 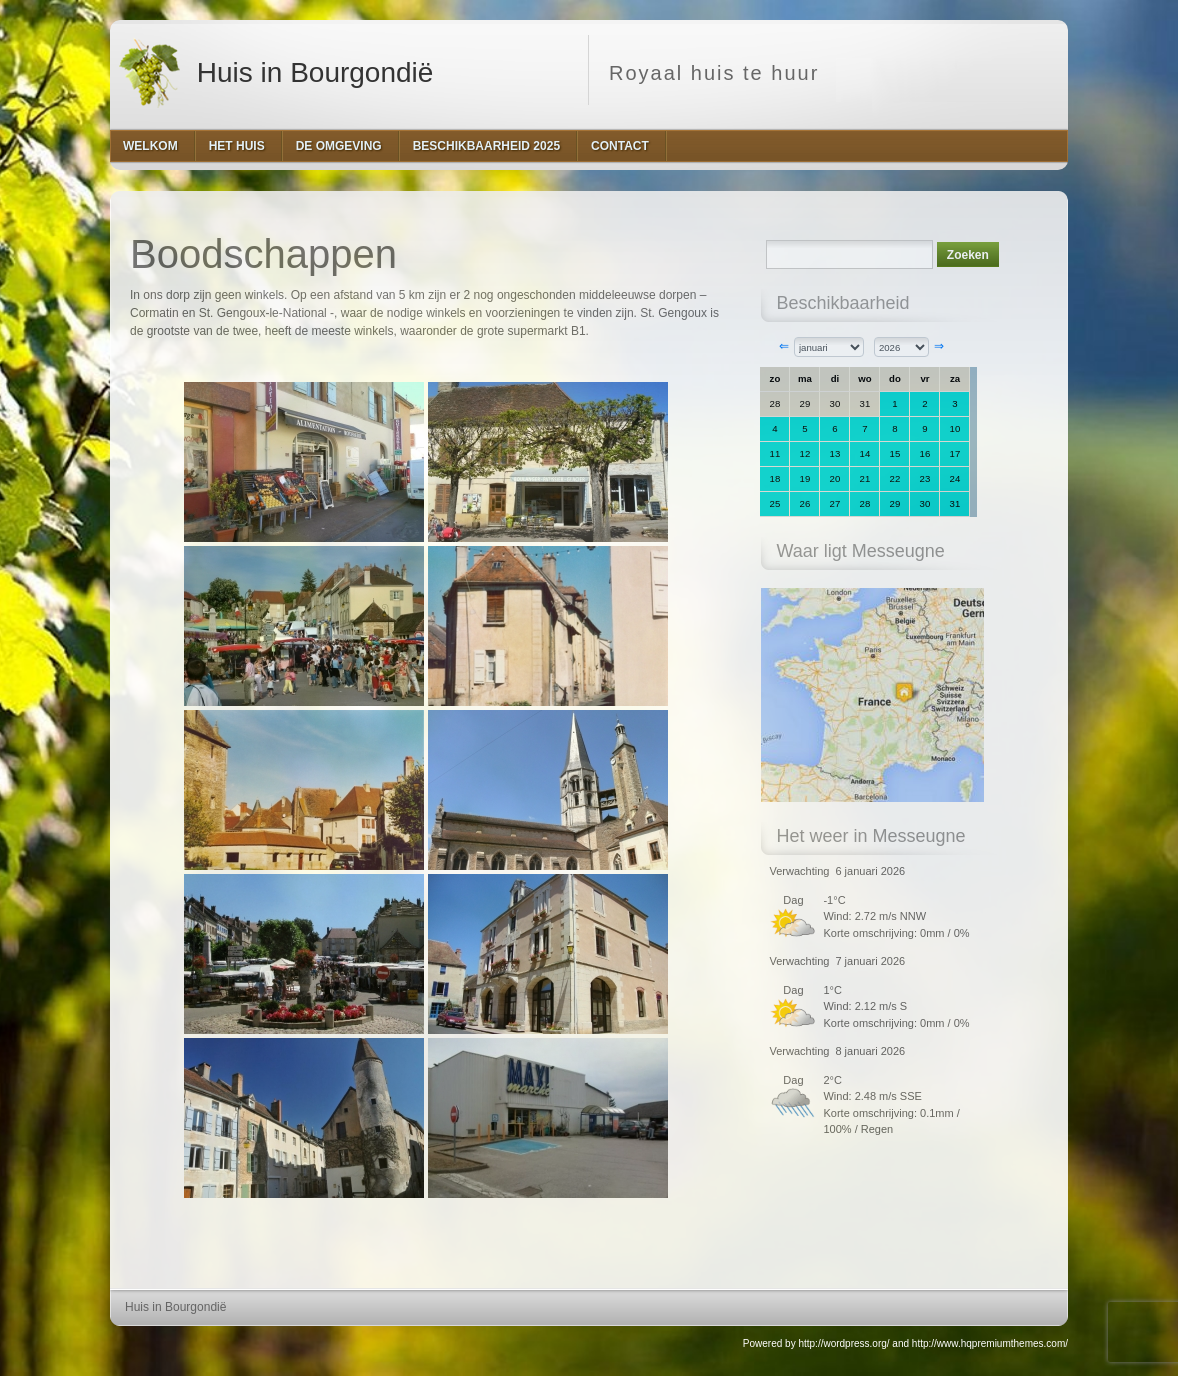 I want to click on 16, so click(x=925, y=453).